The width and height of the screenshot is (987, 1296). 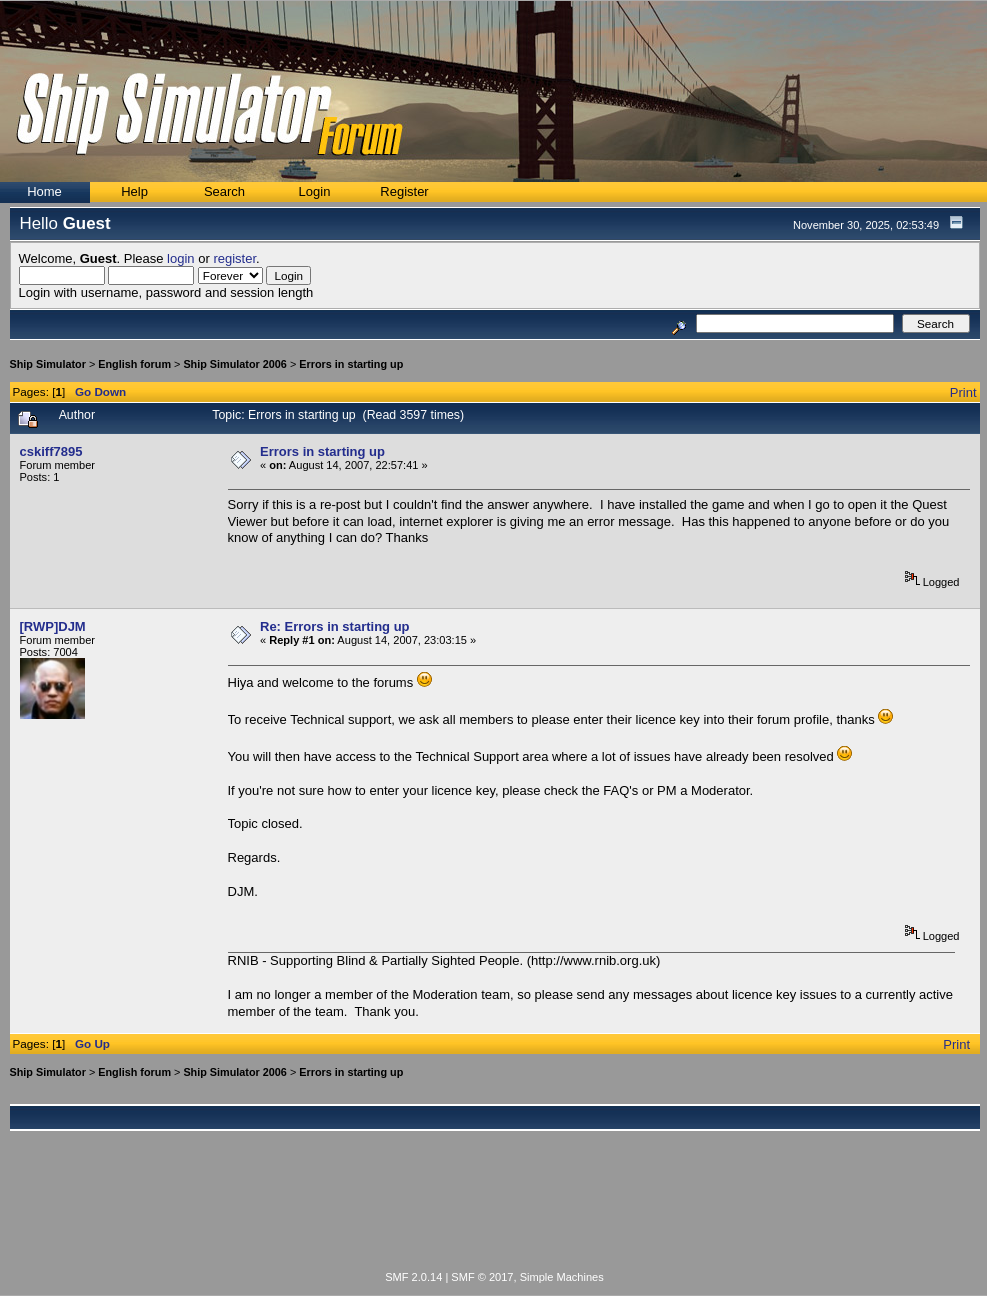 What do you see at coordinates (495, 1212) in the screenshot?
I see `[Advertisement]` at bounding box center [495, 1212].